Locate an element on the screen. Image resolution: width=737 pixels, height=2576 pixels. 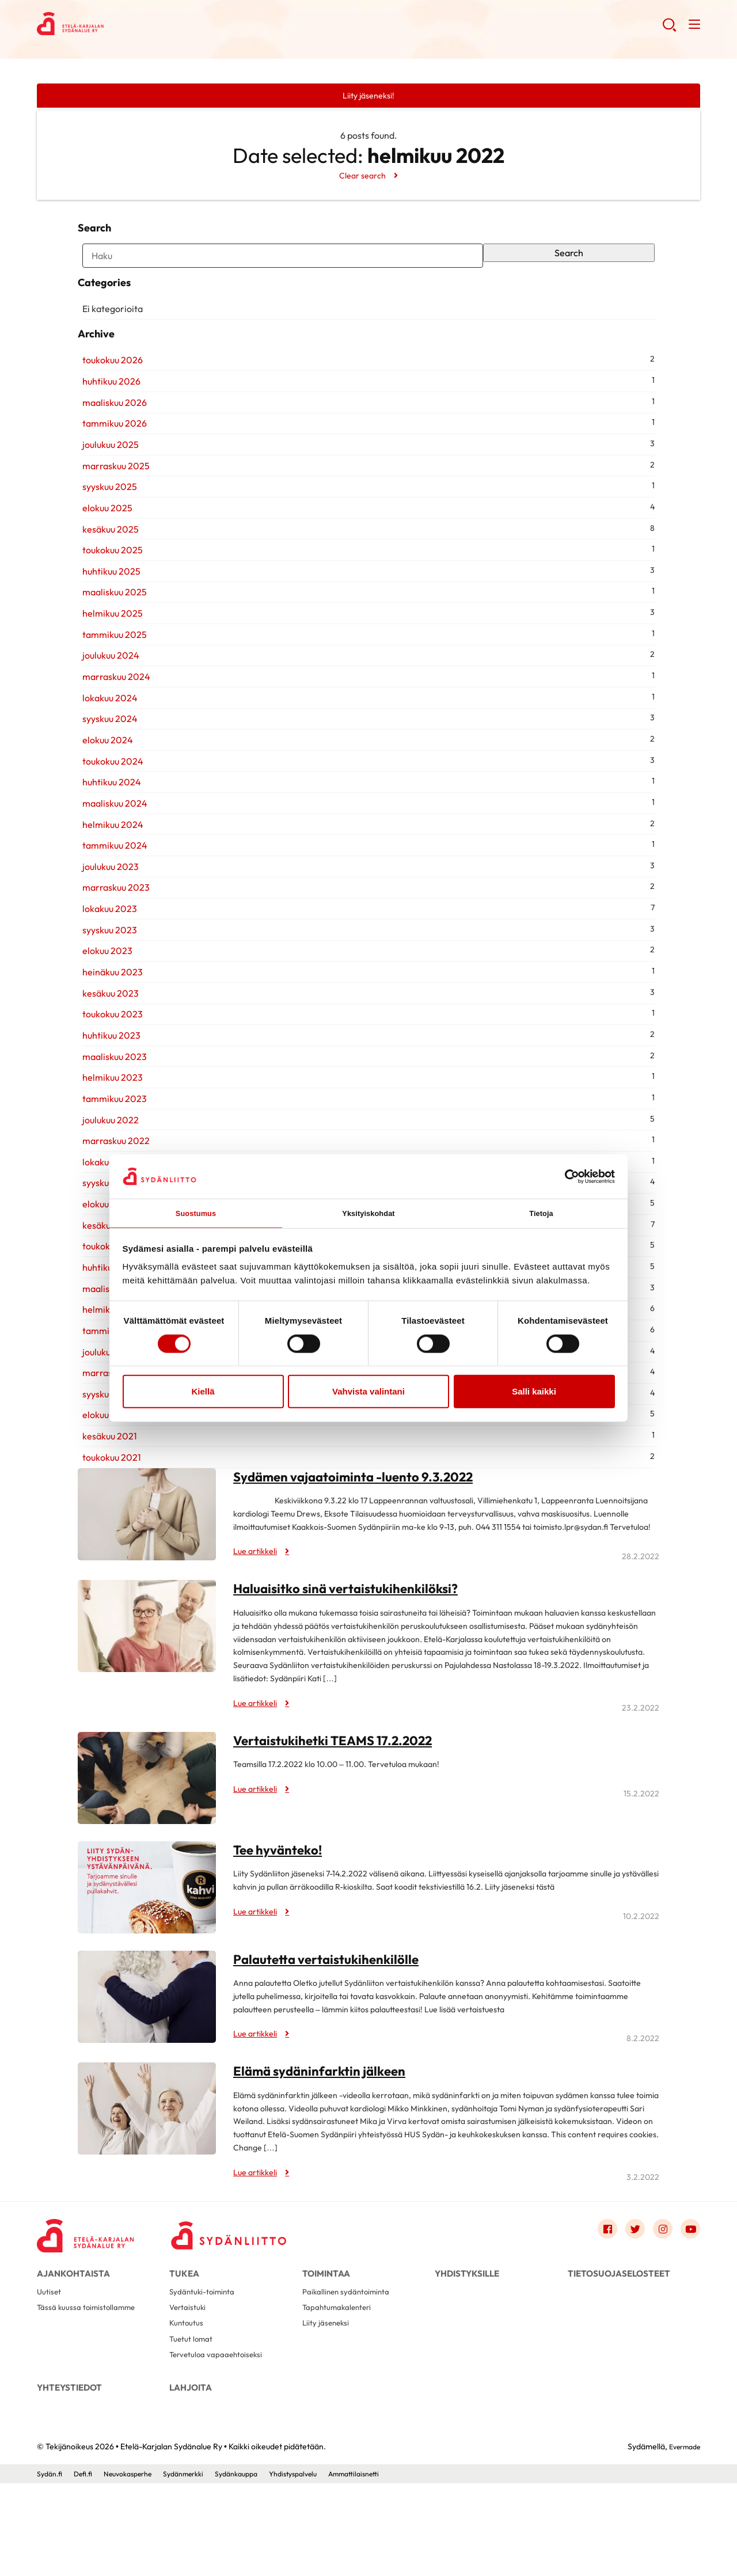
marraskuu 2025 is located at coordinates (111, 527).